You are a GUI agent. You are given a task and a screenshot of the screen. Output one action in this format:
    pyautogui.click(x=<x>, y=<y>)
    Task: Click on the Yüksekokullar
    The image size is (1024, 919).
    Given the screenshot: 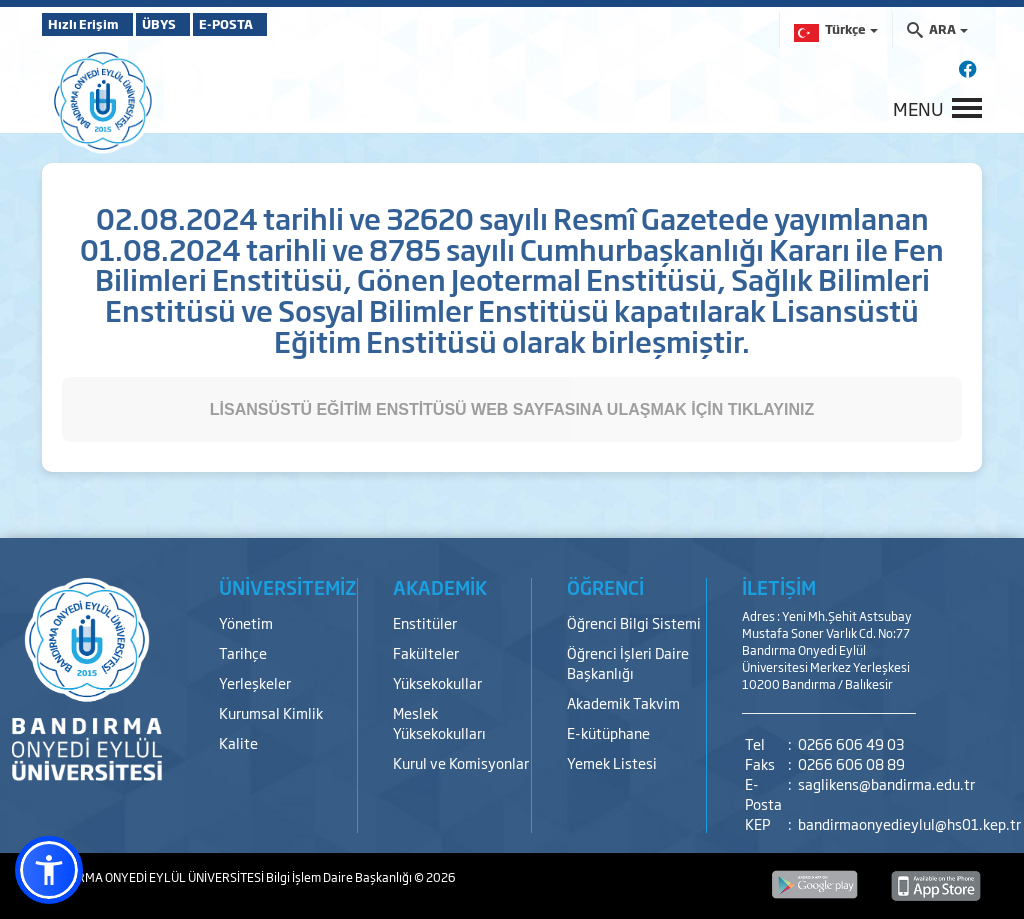 What is the action you would take?
    pyautogui.click(x=437, y=682)
    